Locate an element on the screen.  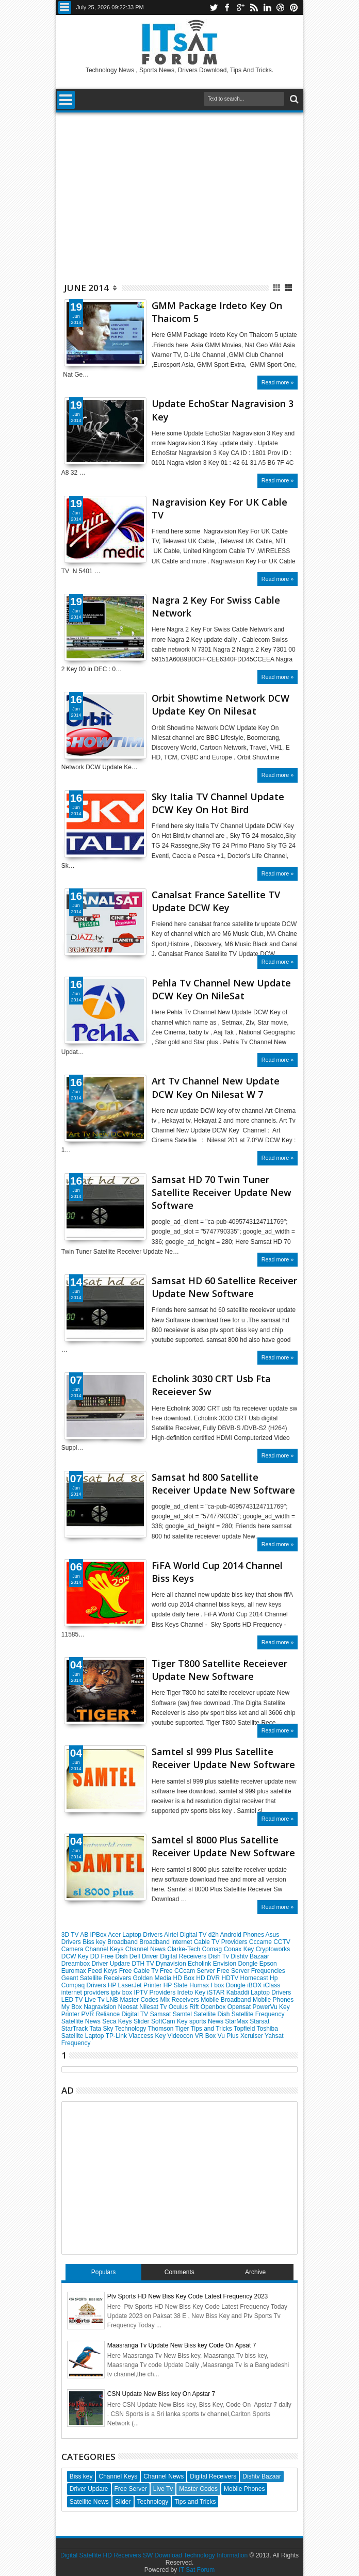
Geant Satellite Receivers is located at coordinates (97, 1978).